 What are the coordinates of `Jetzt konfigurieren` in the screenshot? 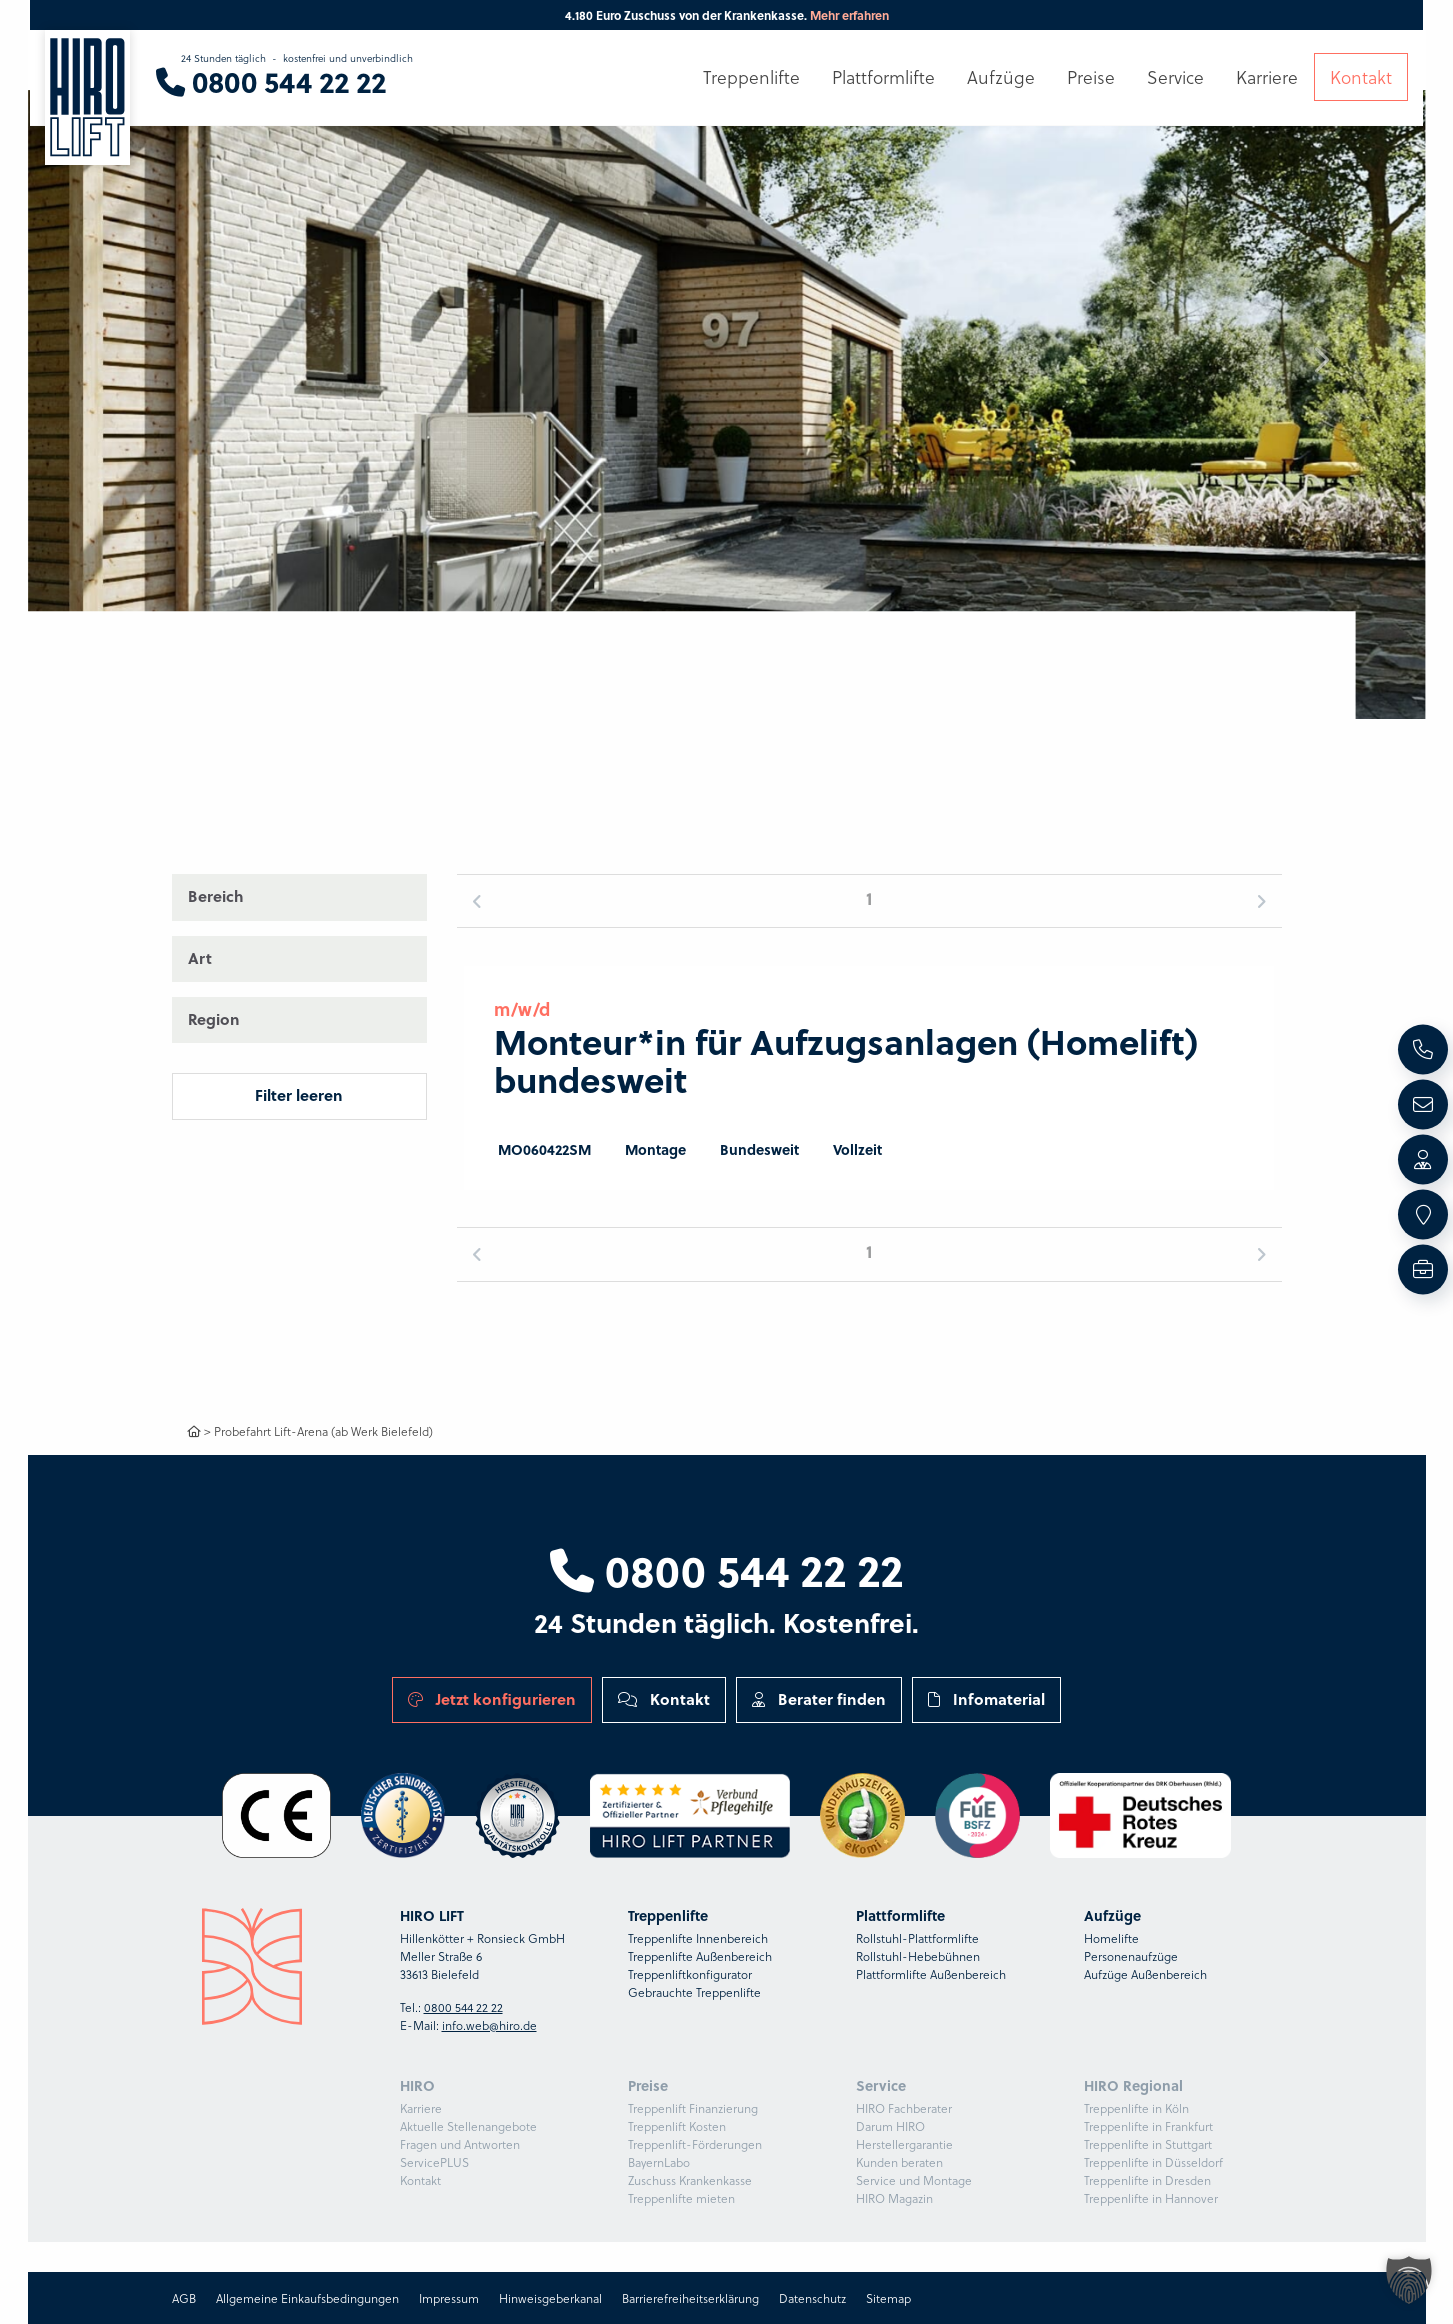 It's located at (492, 1699).